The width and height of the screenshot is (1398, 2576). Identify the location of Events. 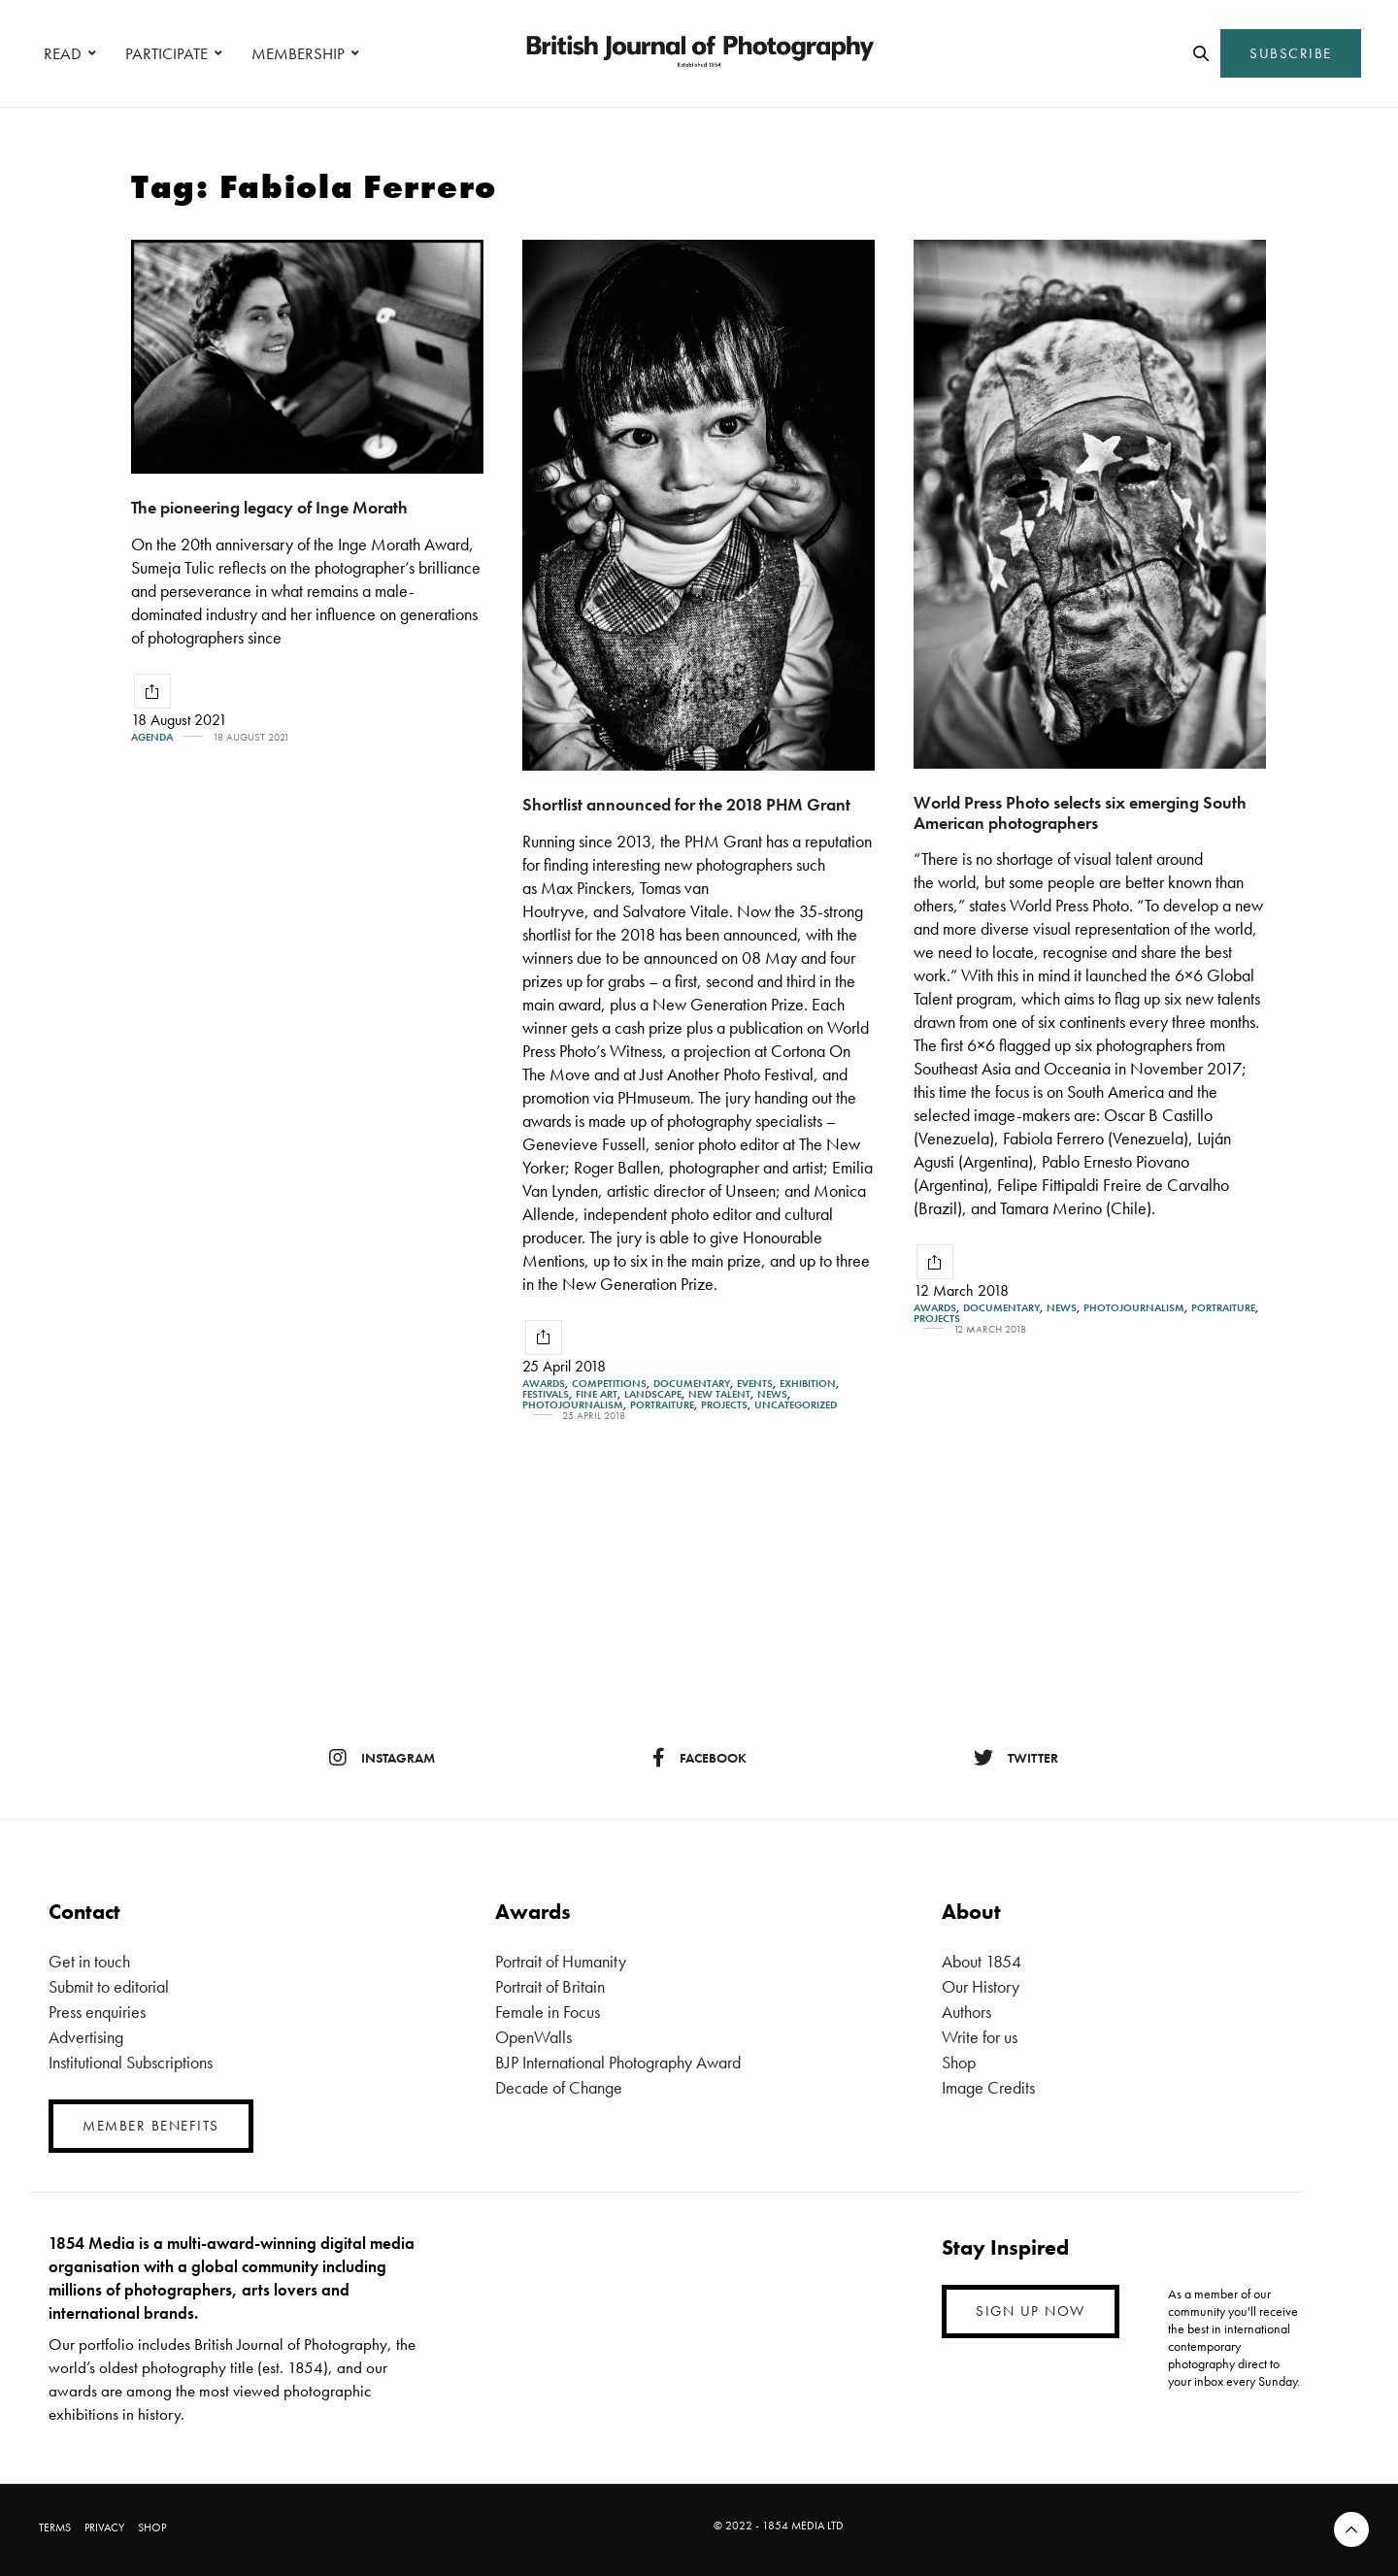
(755, 1383).